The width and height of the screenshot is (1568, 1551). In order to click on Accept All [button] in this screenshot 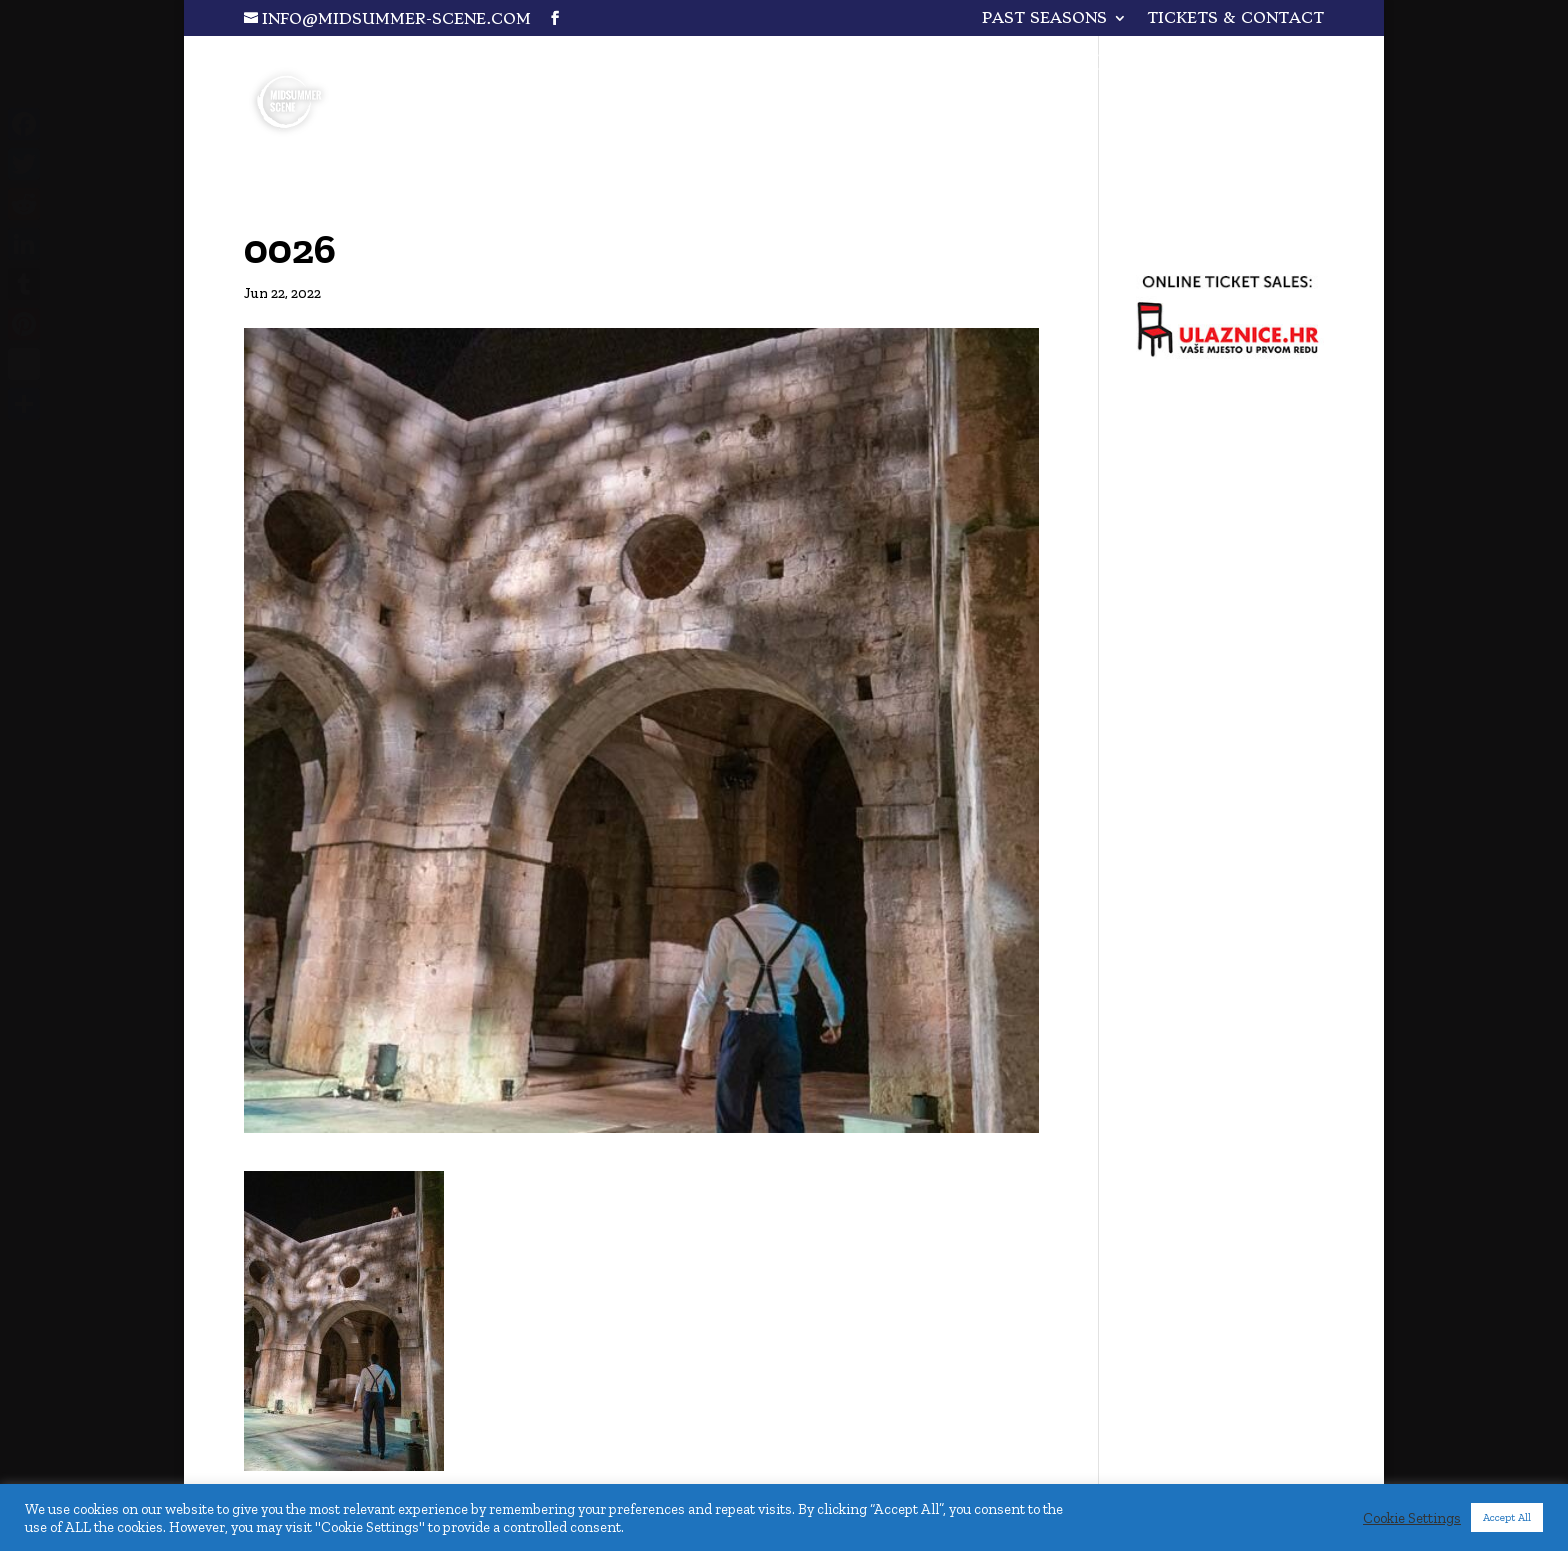, I will do `click(1507, 1517)`.